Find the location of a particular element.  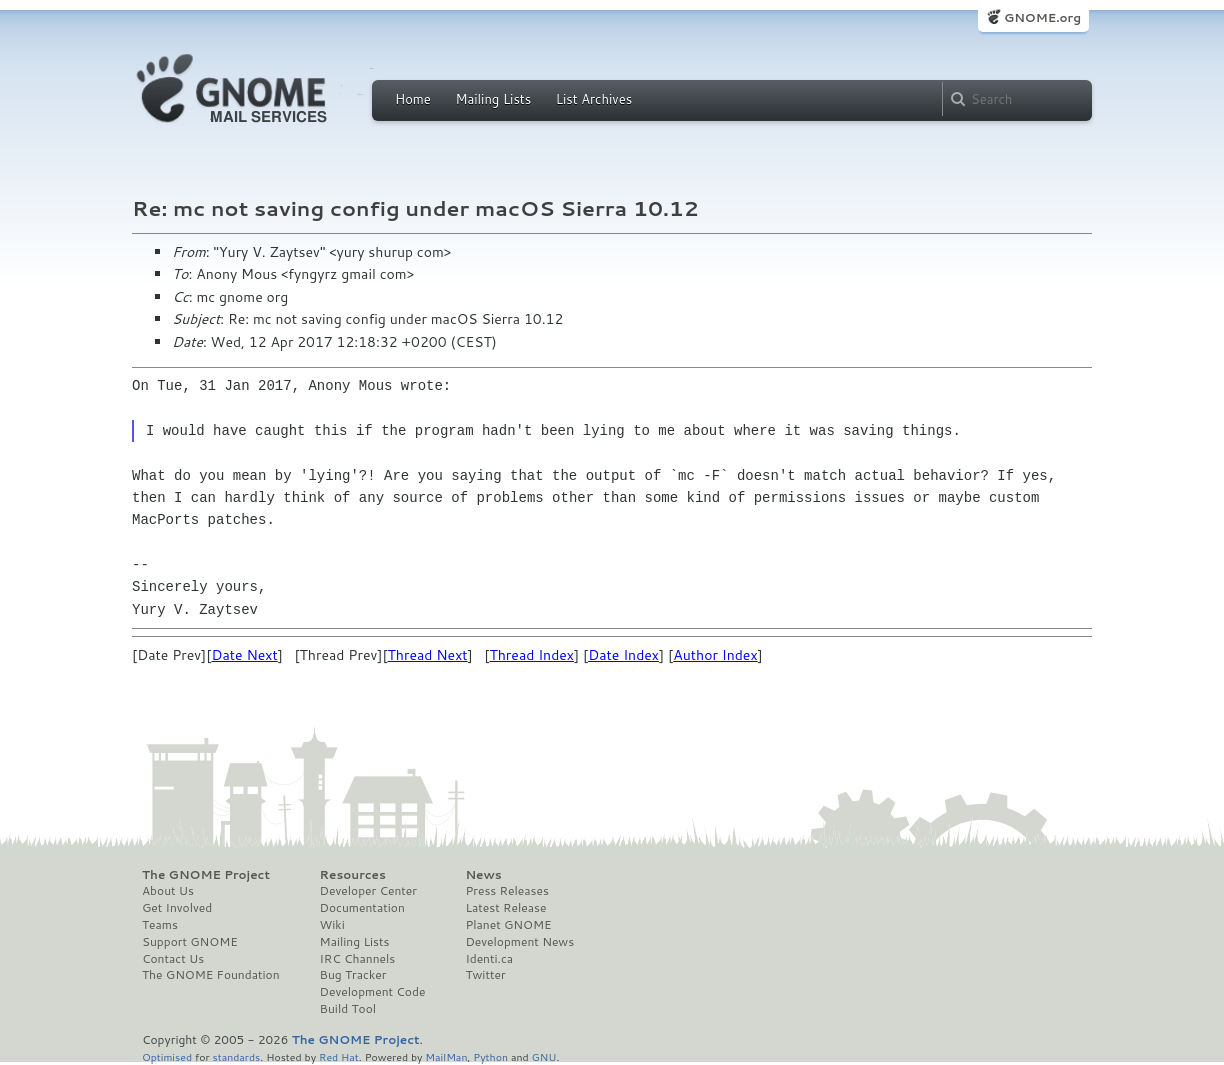

Thread Next is located at coordinates (428, 655).